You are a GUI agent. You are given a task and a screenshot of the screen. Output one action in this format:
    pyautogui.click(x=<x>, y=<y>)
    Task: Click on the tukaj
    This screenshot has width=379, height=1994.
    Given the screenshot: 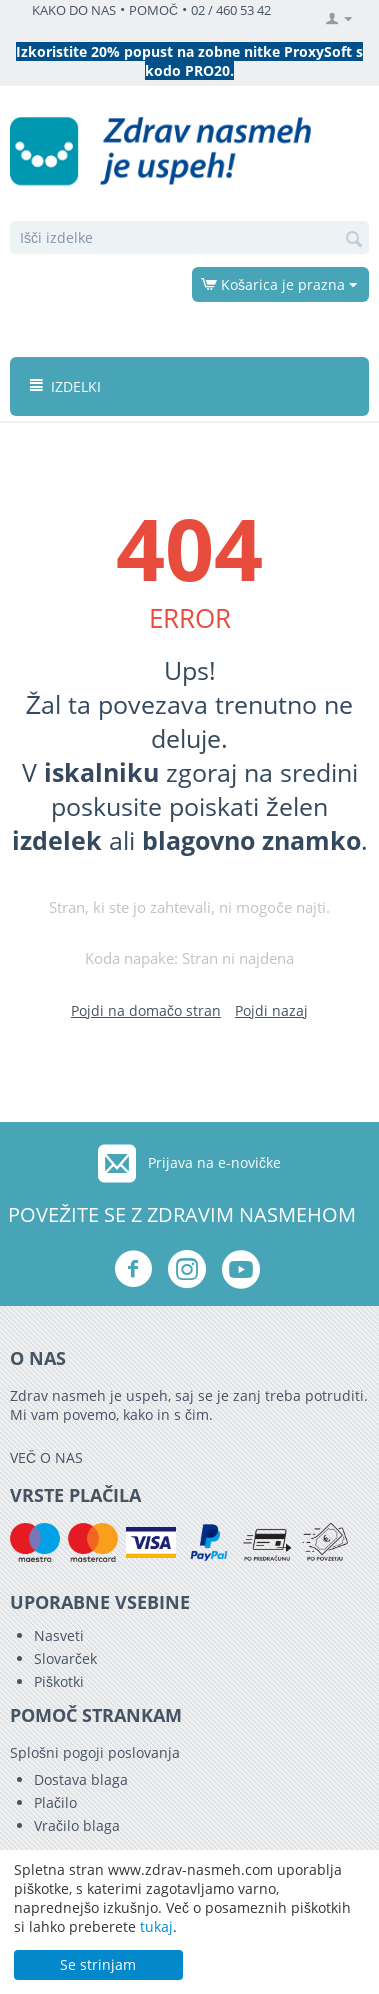 What is the action you would take?
    pyautogui.click(x=156, y=1926)
    